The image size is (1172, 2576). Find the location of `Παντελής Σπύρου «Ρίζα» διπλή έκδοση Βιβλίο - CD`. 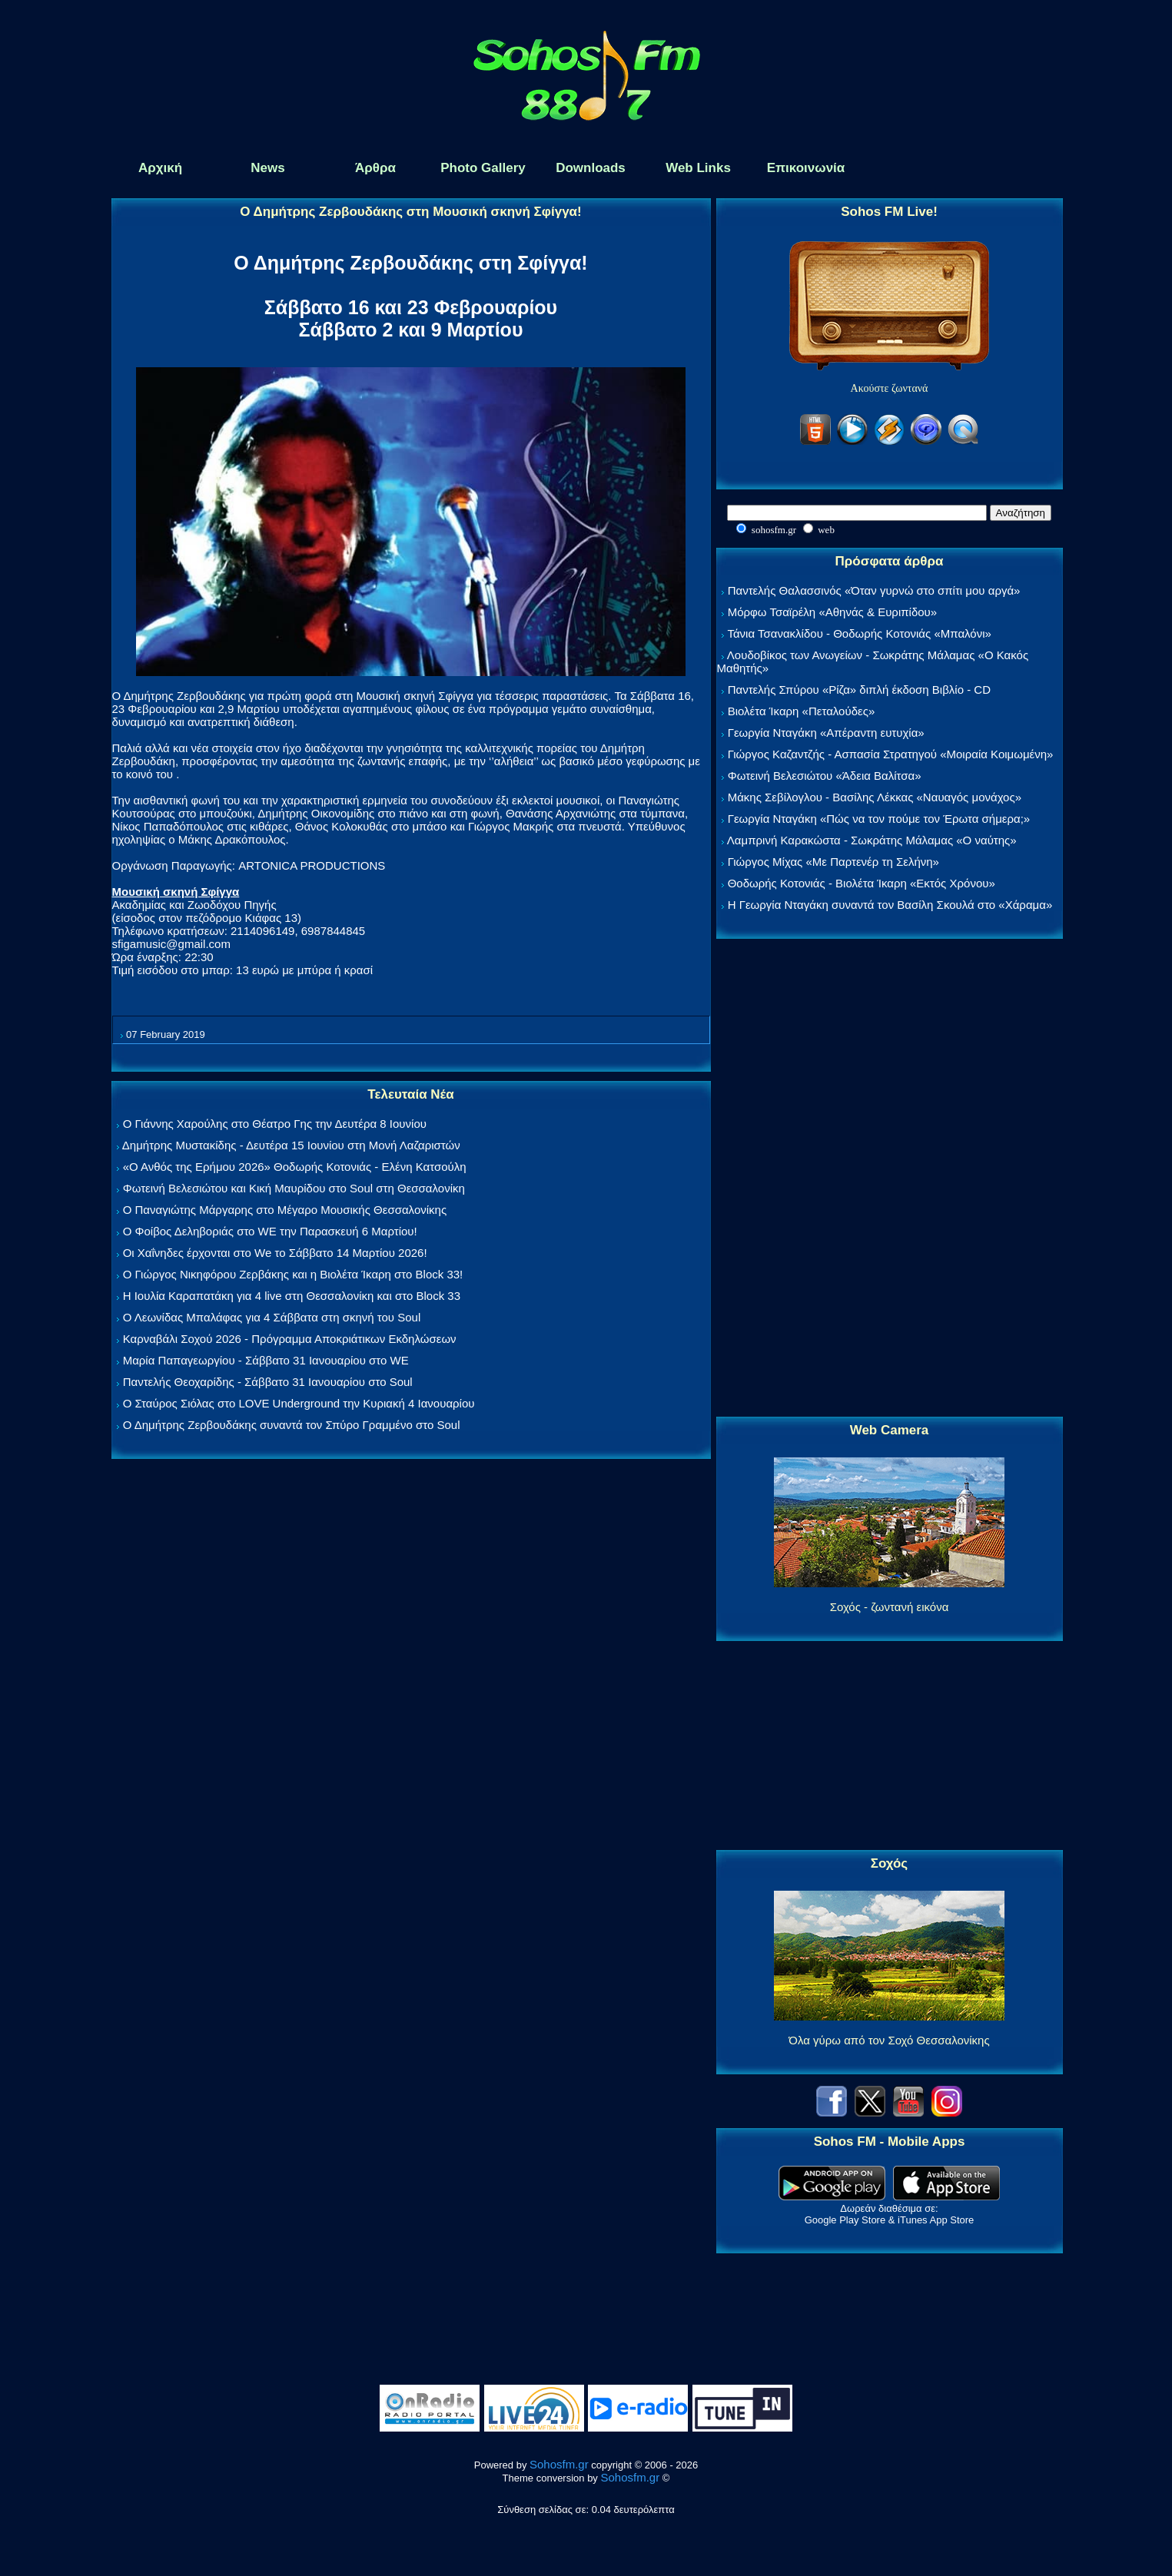

Παντελής Σπύρου «Ρίζα» διπλή έκδοση Βιβλίο - CD is located at coordinates (859, 689).